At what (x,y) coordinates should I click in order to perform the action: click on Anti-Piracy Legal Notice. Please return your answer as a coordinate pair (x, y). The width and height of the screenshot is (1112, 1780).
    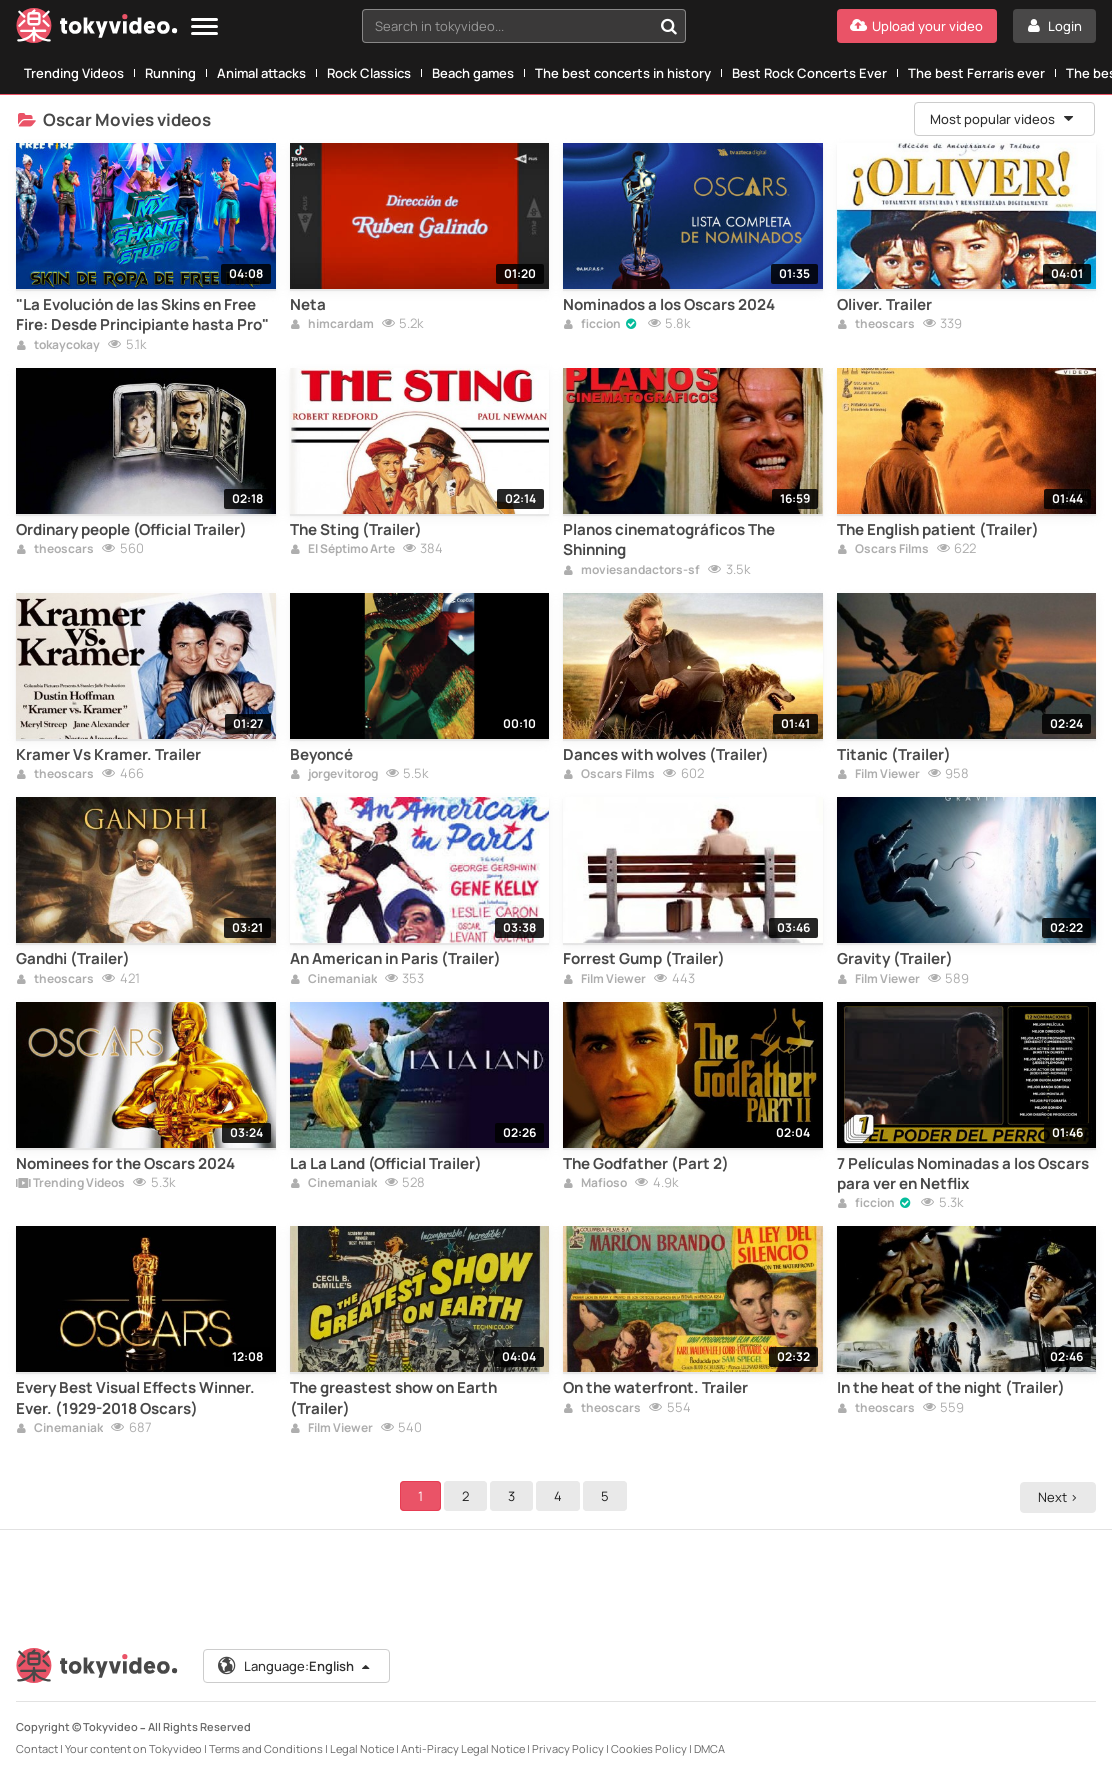
    Looking at the image, I should click on (463, 1748).